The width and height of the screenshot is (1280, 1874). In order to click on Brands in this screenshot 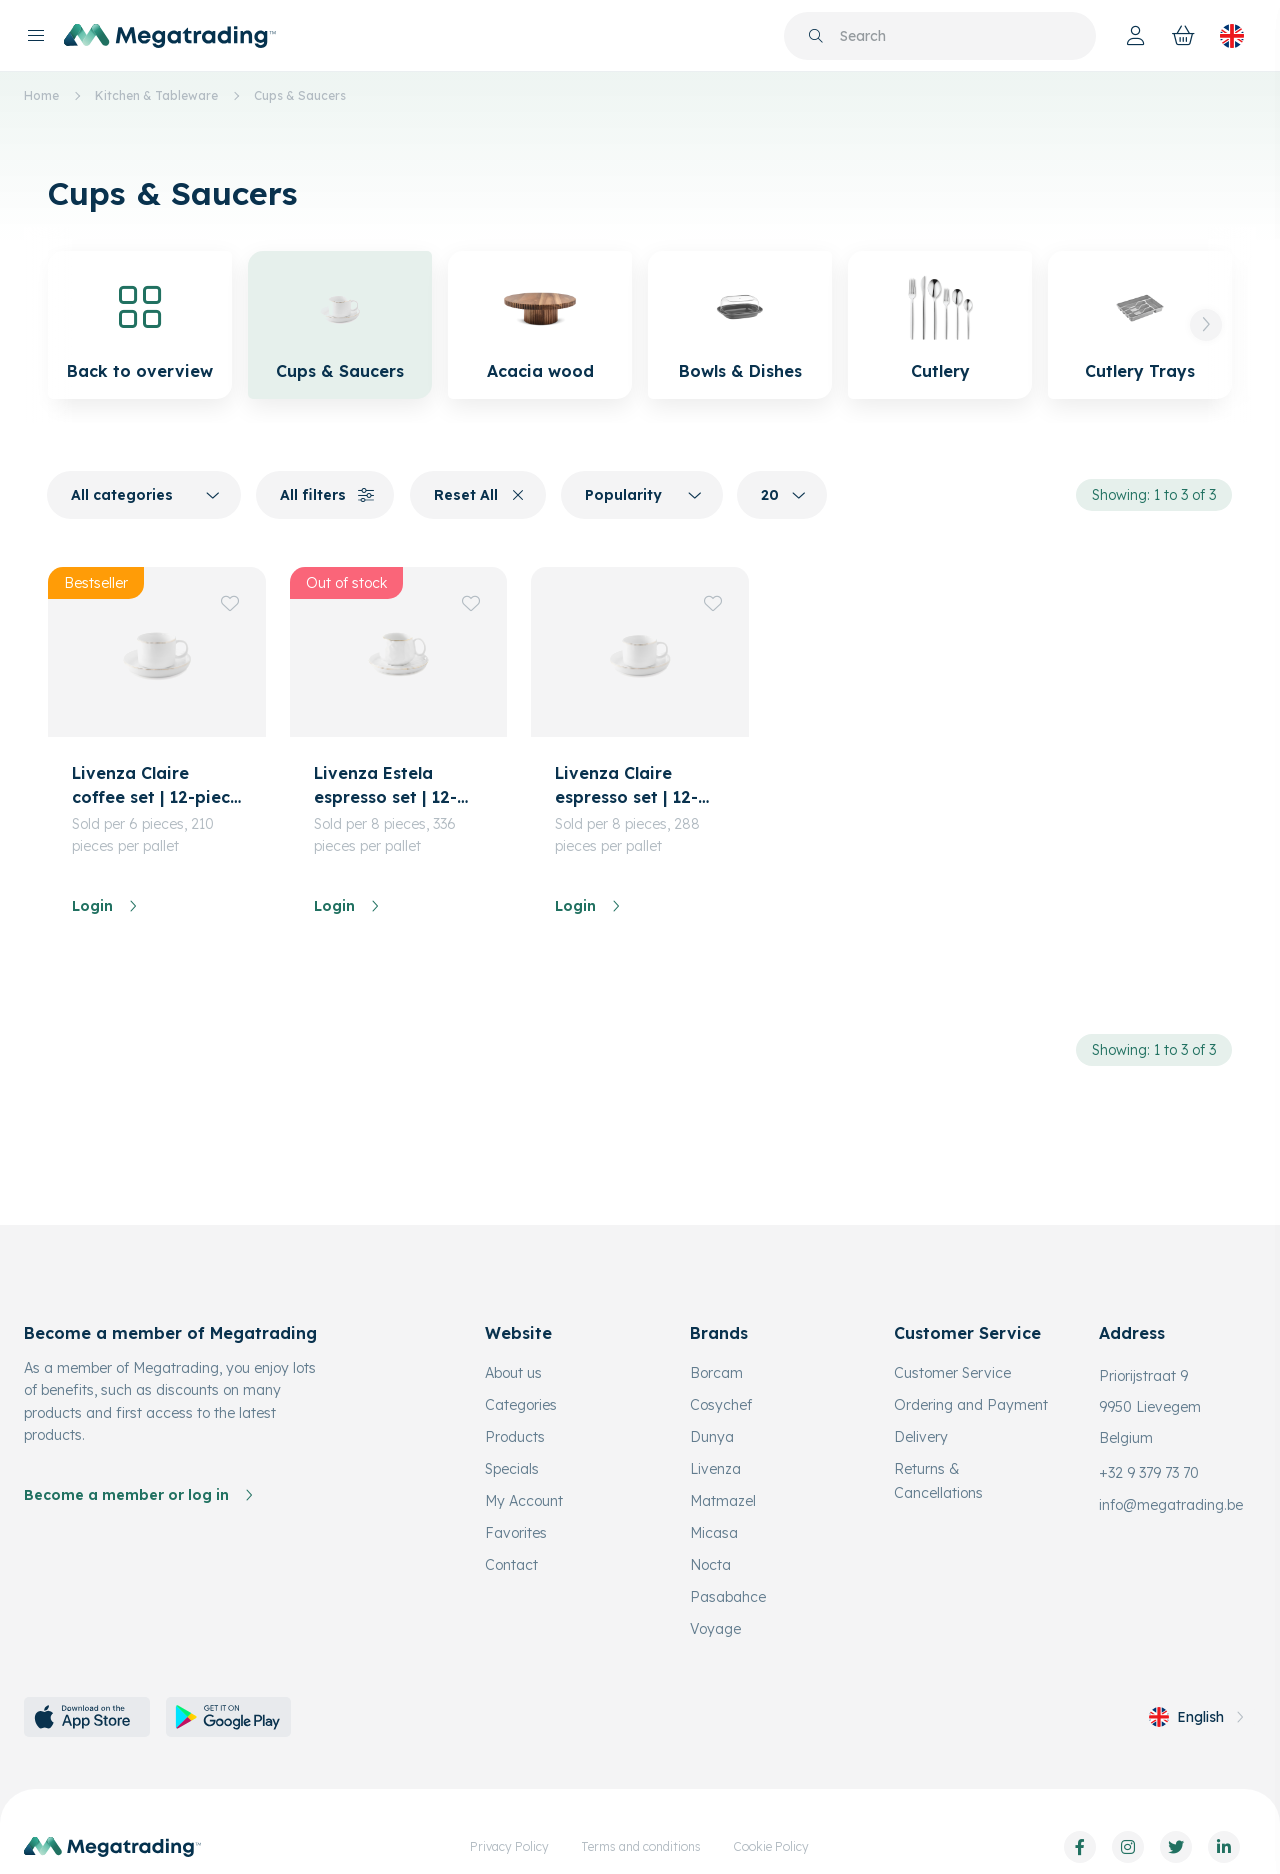, I will do `click(719, 1333)`.